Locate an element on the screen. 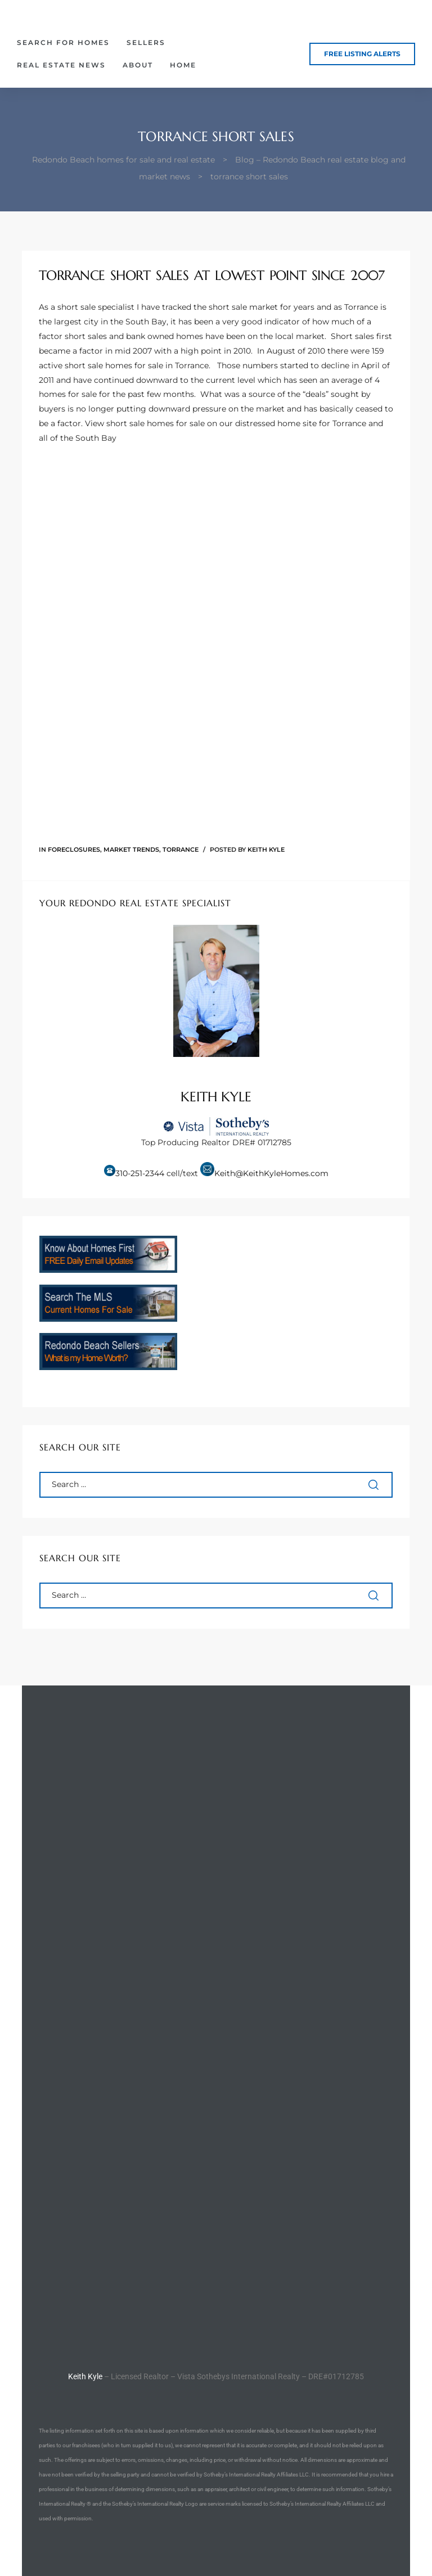 Image resolution: width=432 pixels, height=2576 pixels. Home is located at coordinates (183, 65).